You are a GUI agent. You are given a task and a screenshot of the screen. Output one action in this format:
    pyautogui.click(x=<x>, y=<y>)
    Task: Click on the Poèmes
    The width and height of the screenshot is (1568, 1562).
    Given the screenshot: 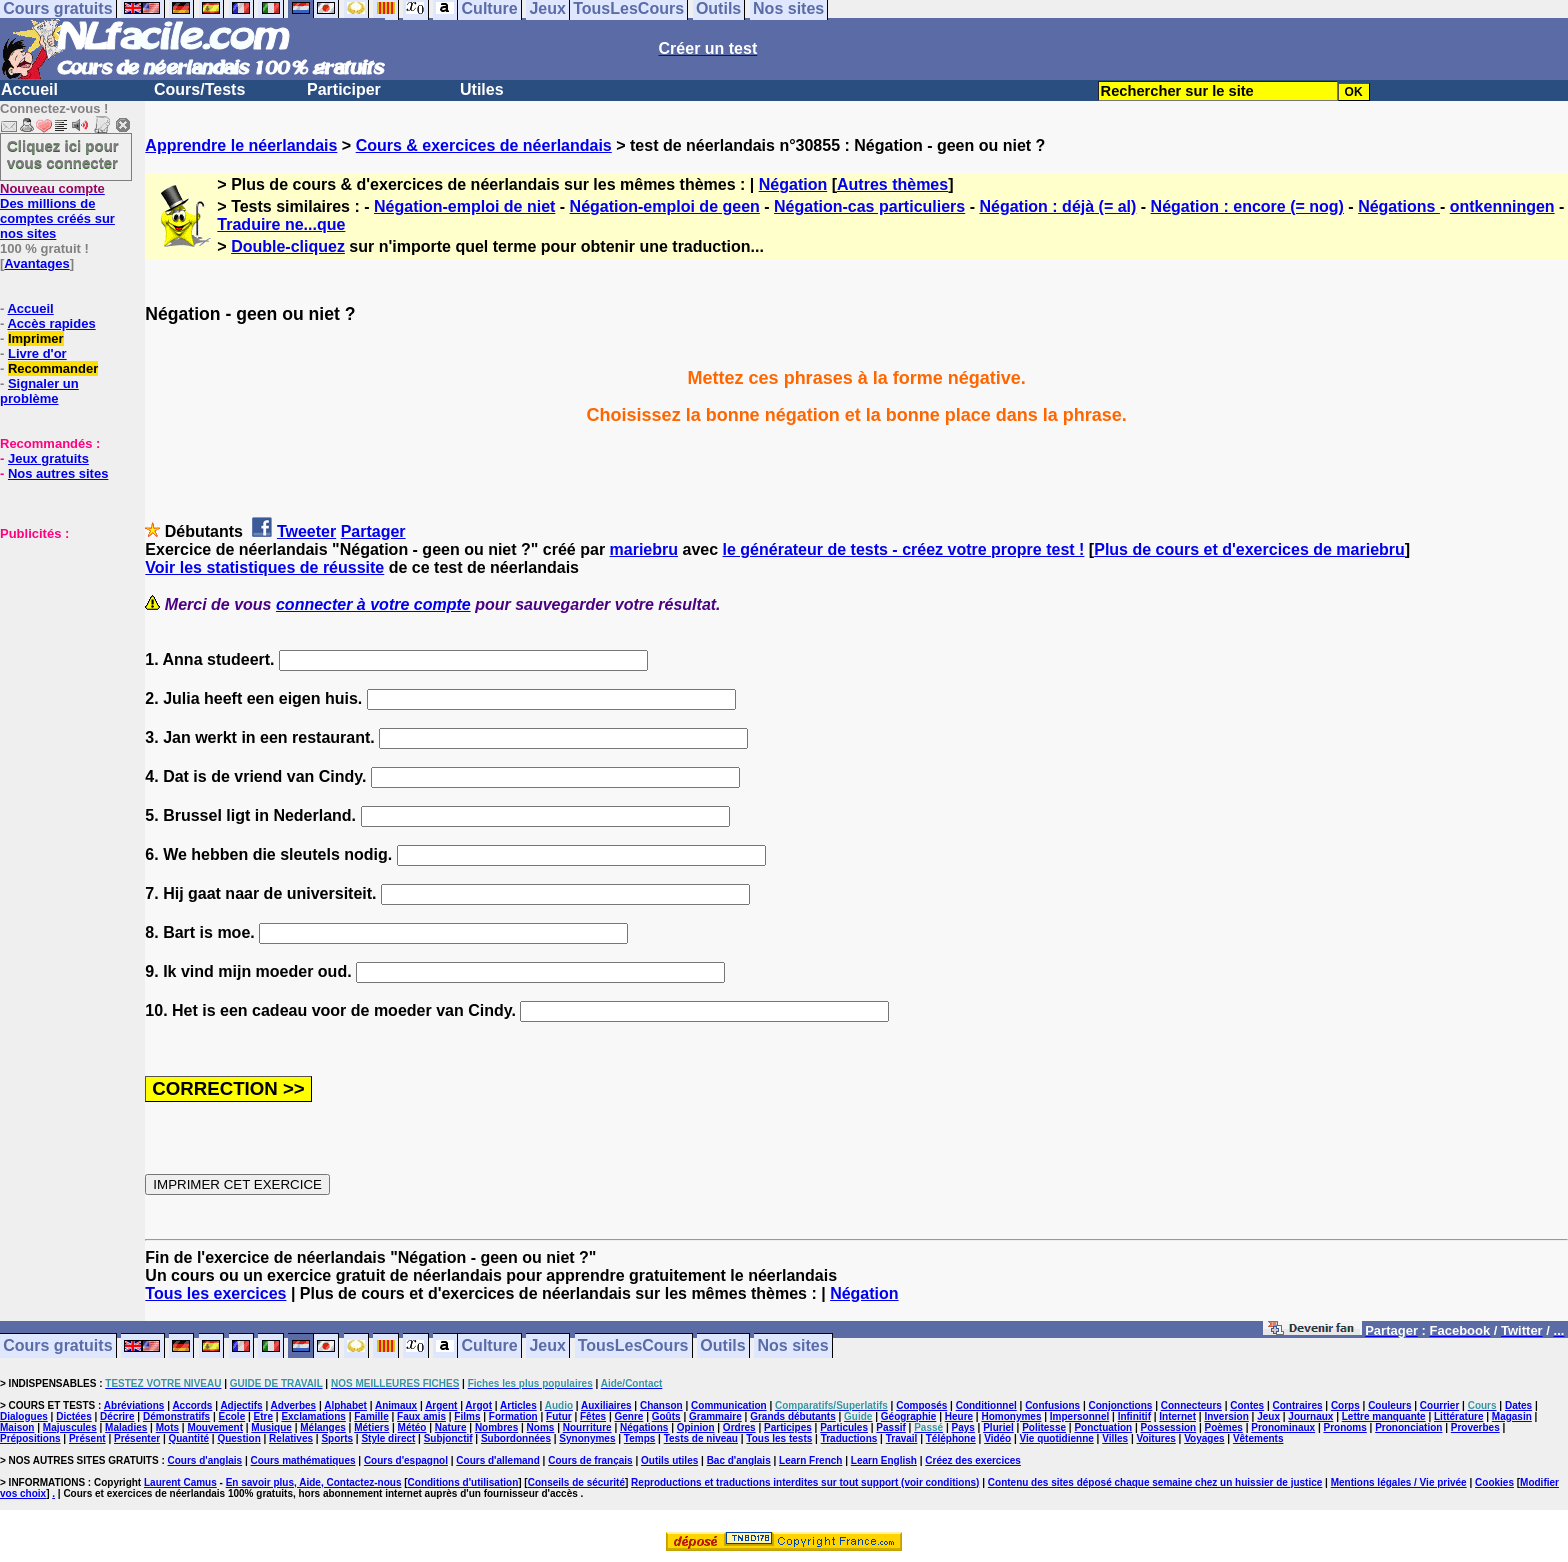 What is the action you would take?
    pyautogui.click(x=1224, y=1427)
    